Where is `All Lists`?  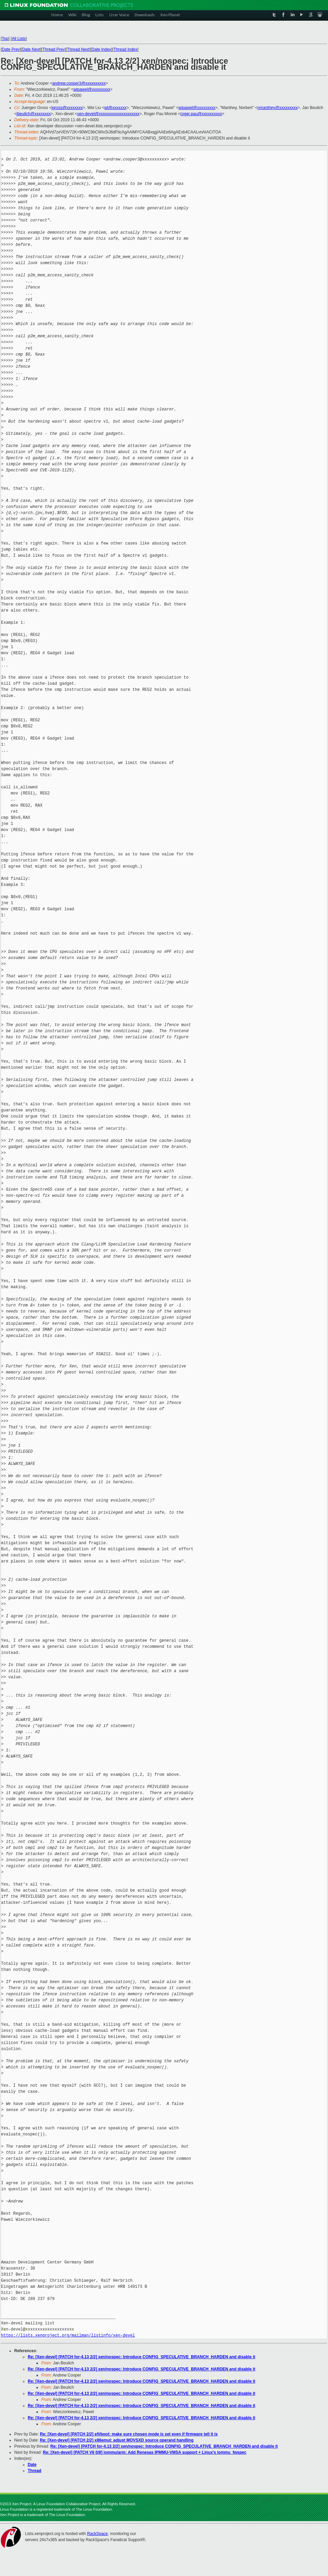 All Lists is located at coordinates (19, 38).